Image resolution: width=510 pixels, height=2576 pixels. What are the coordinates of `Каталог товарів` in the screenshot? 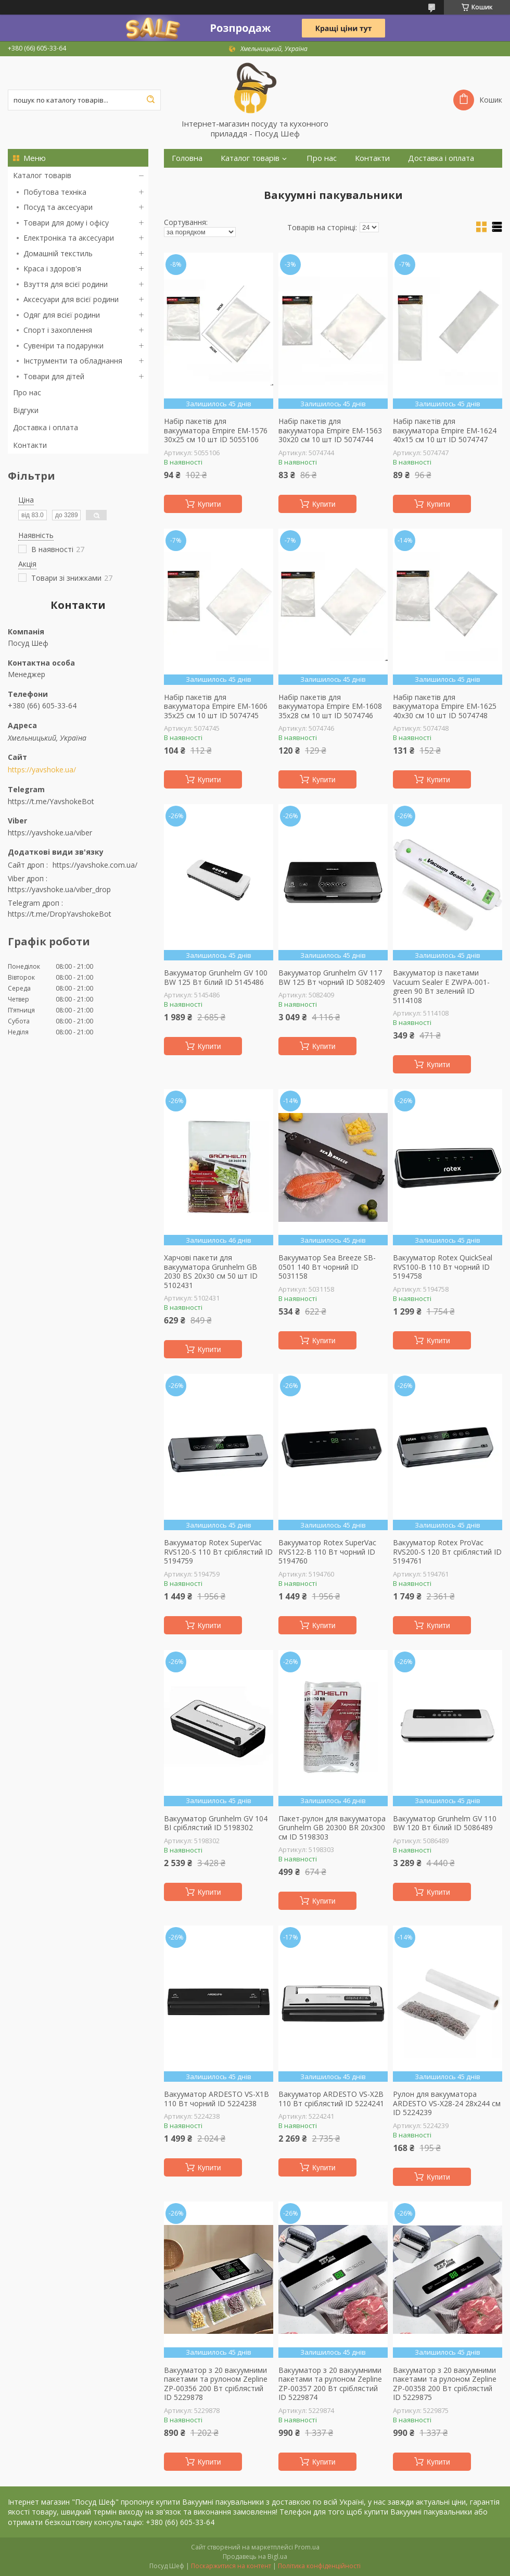 It's located at (42, 175).